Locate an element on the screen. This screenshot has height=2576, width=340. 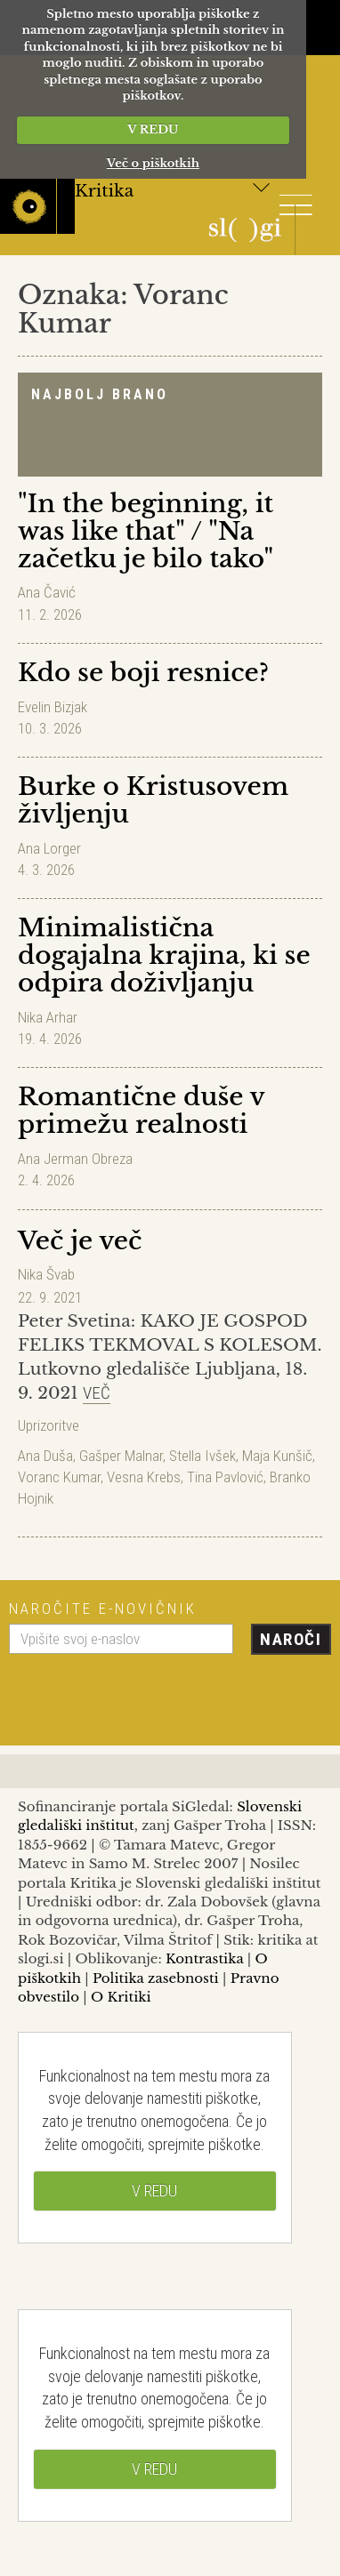
Nika Švab is located at coordinates (46, 1274).